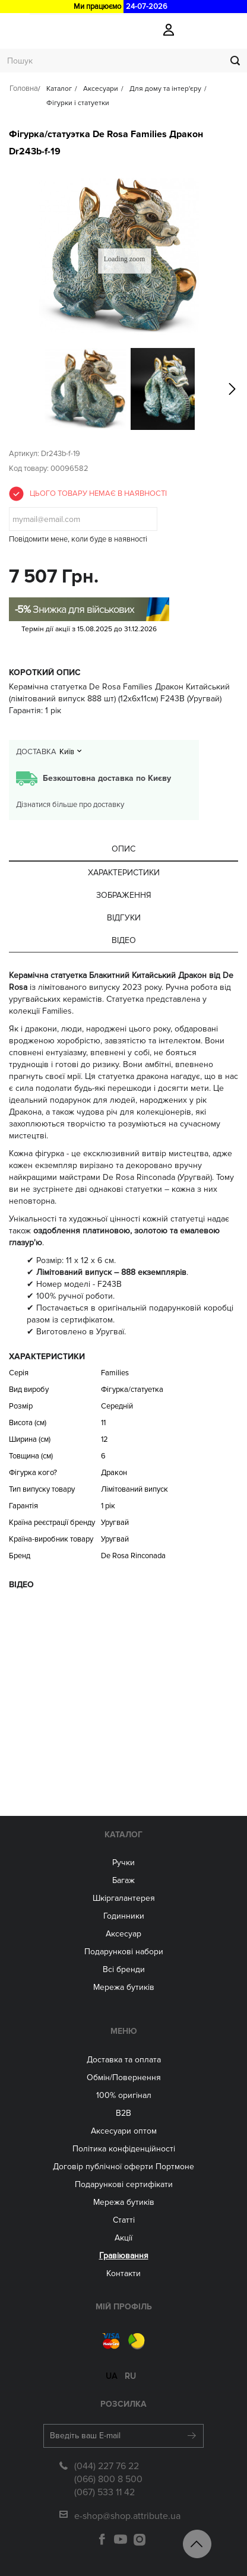 The image size is (247, 2576). I want to click on Подарункові набори, so click(123, 1952).